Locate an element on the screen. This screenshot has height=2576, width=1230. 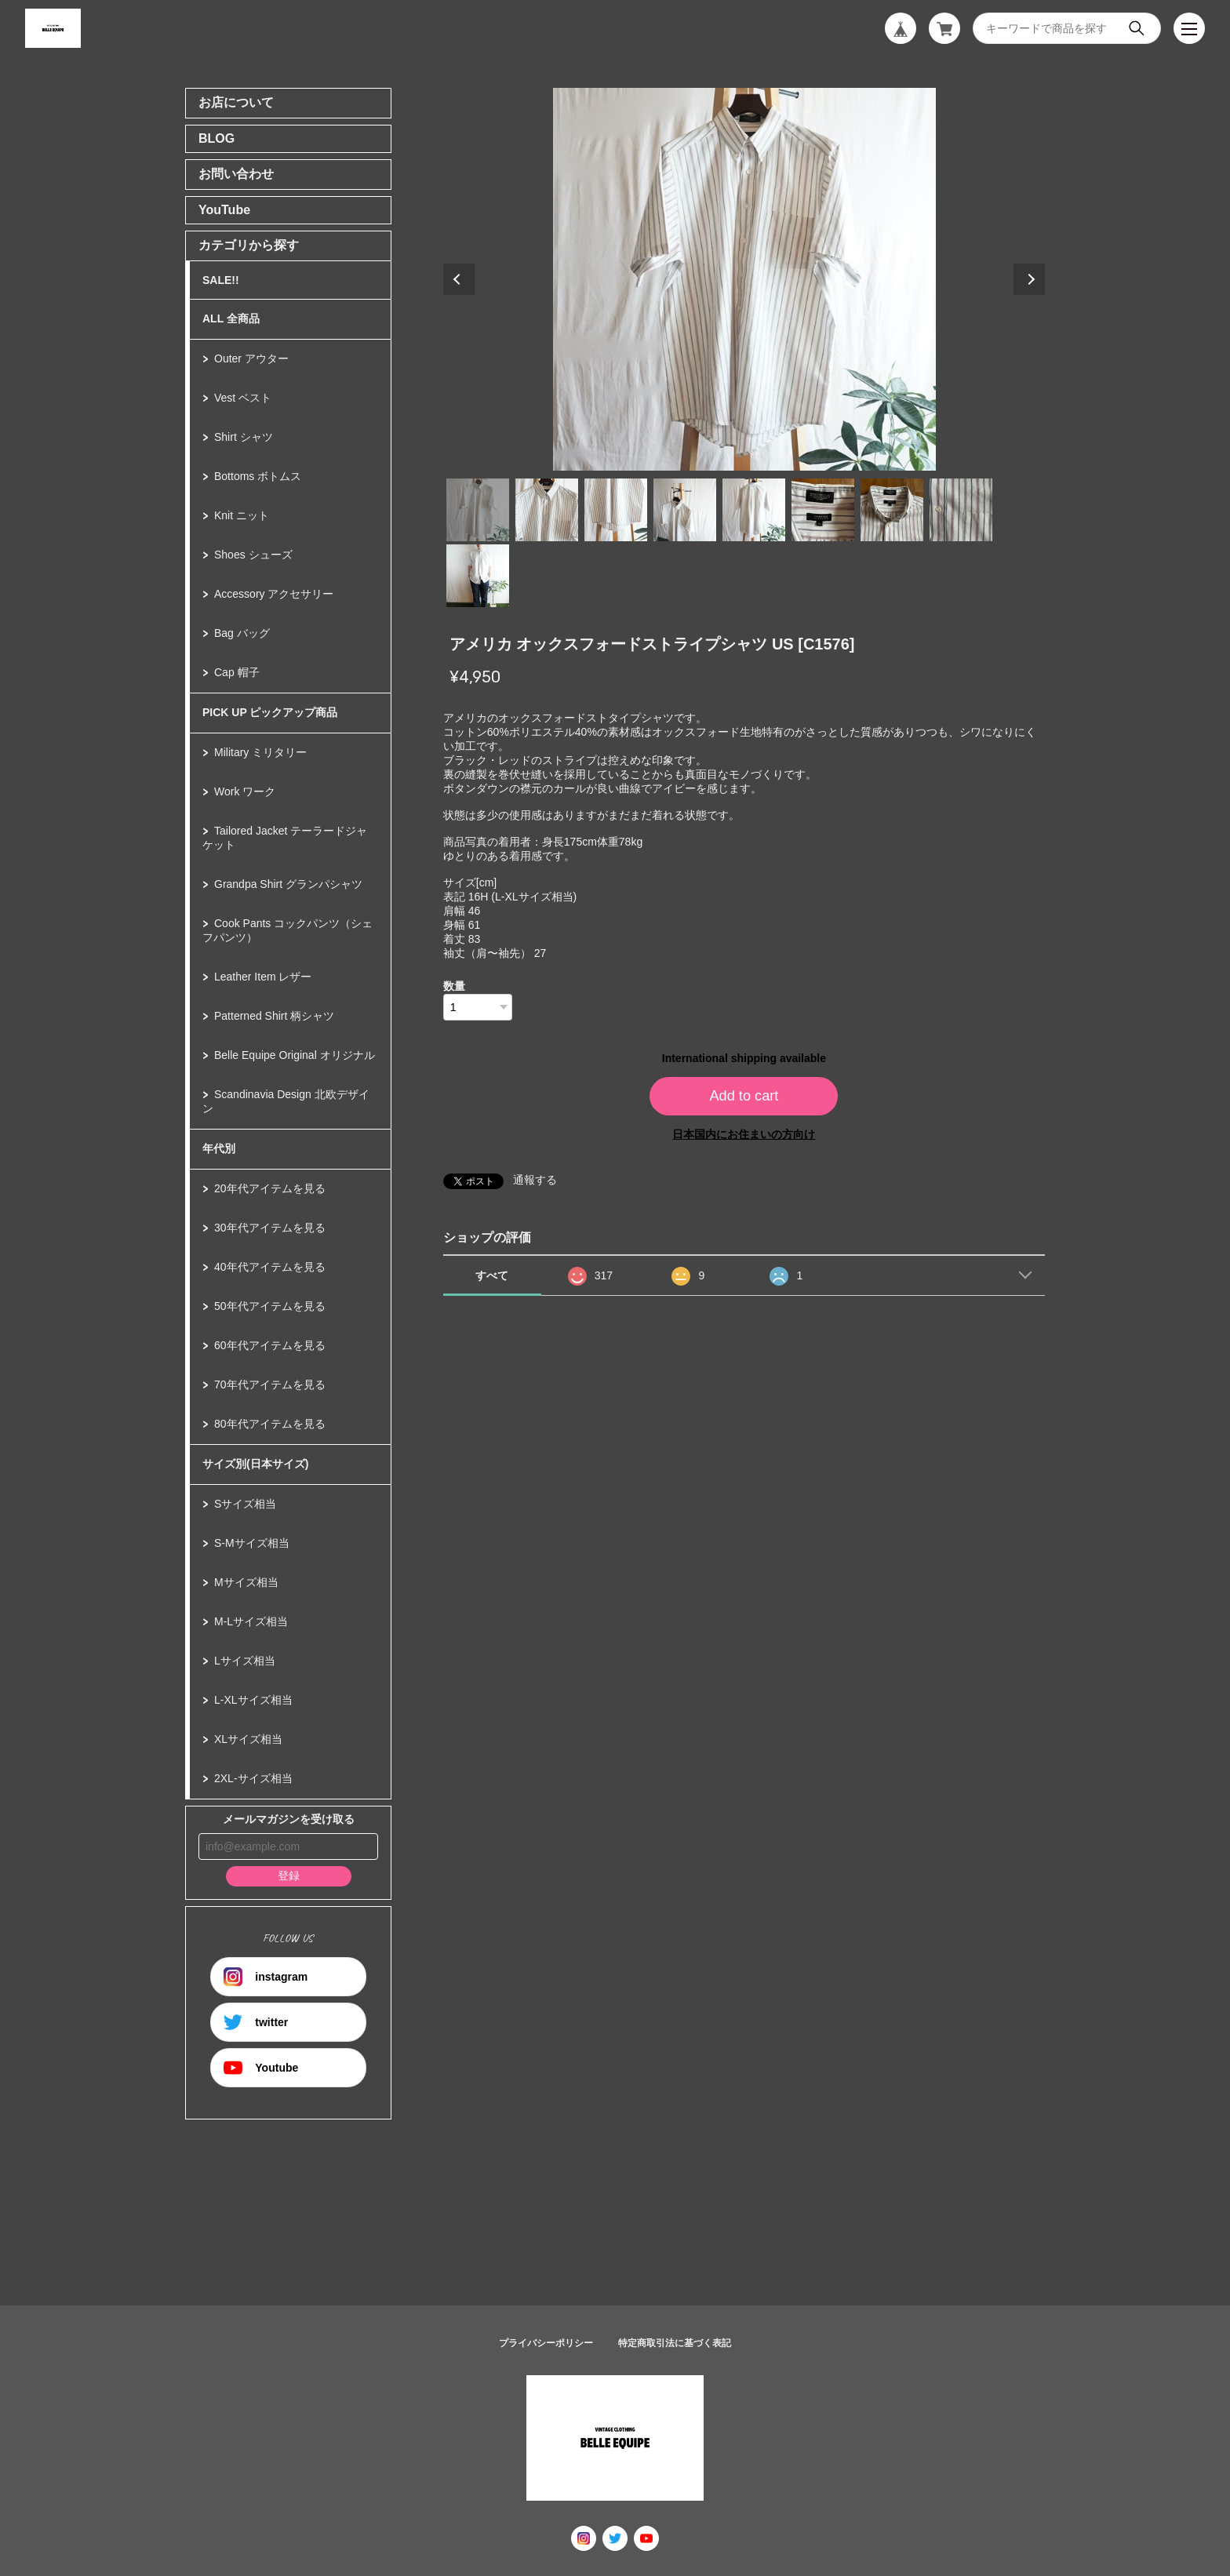
Military ミリタリー is located at coordinates (260, 752).